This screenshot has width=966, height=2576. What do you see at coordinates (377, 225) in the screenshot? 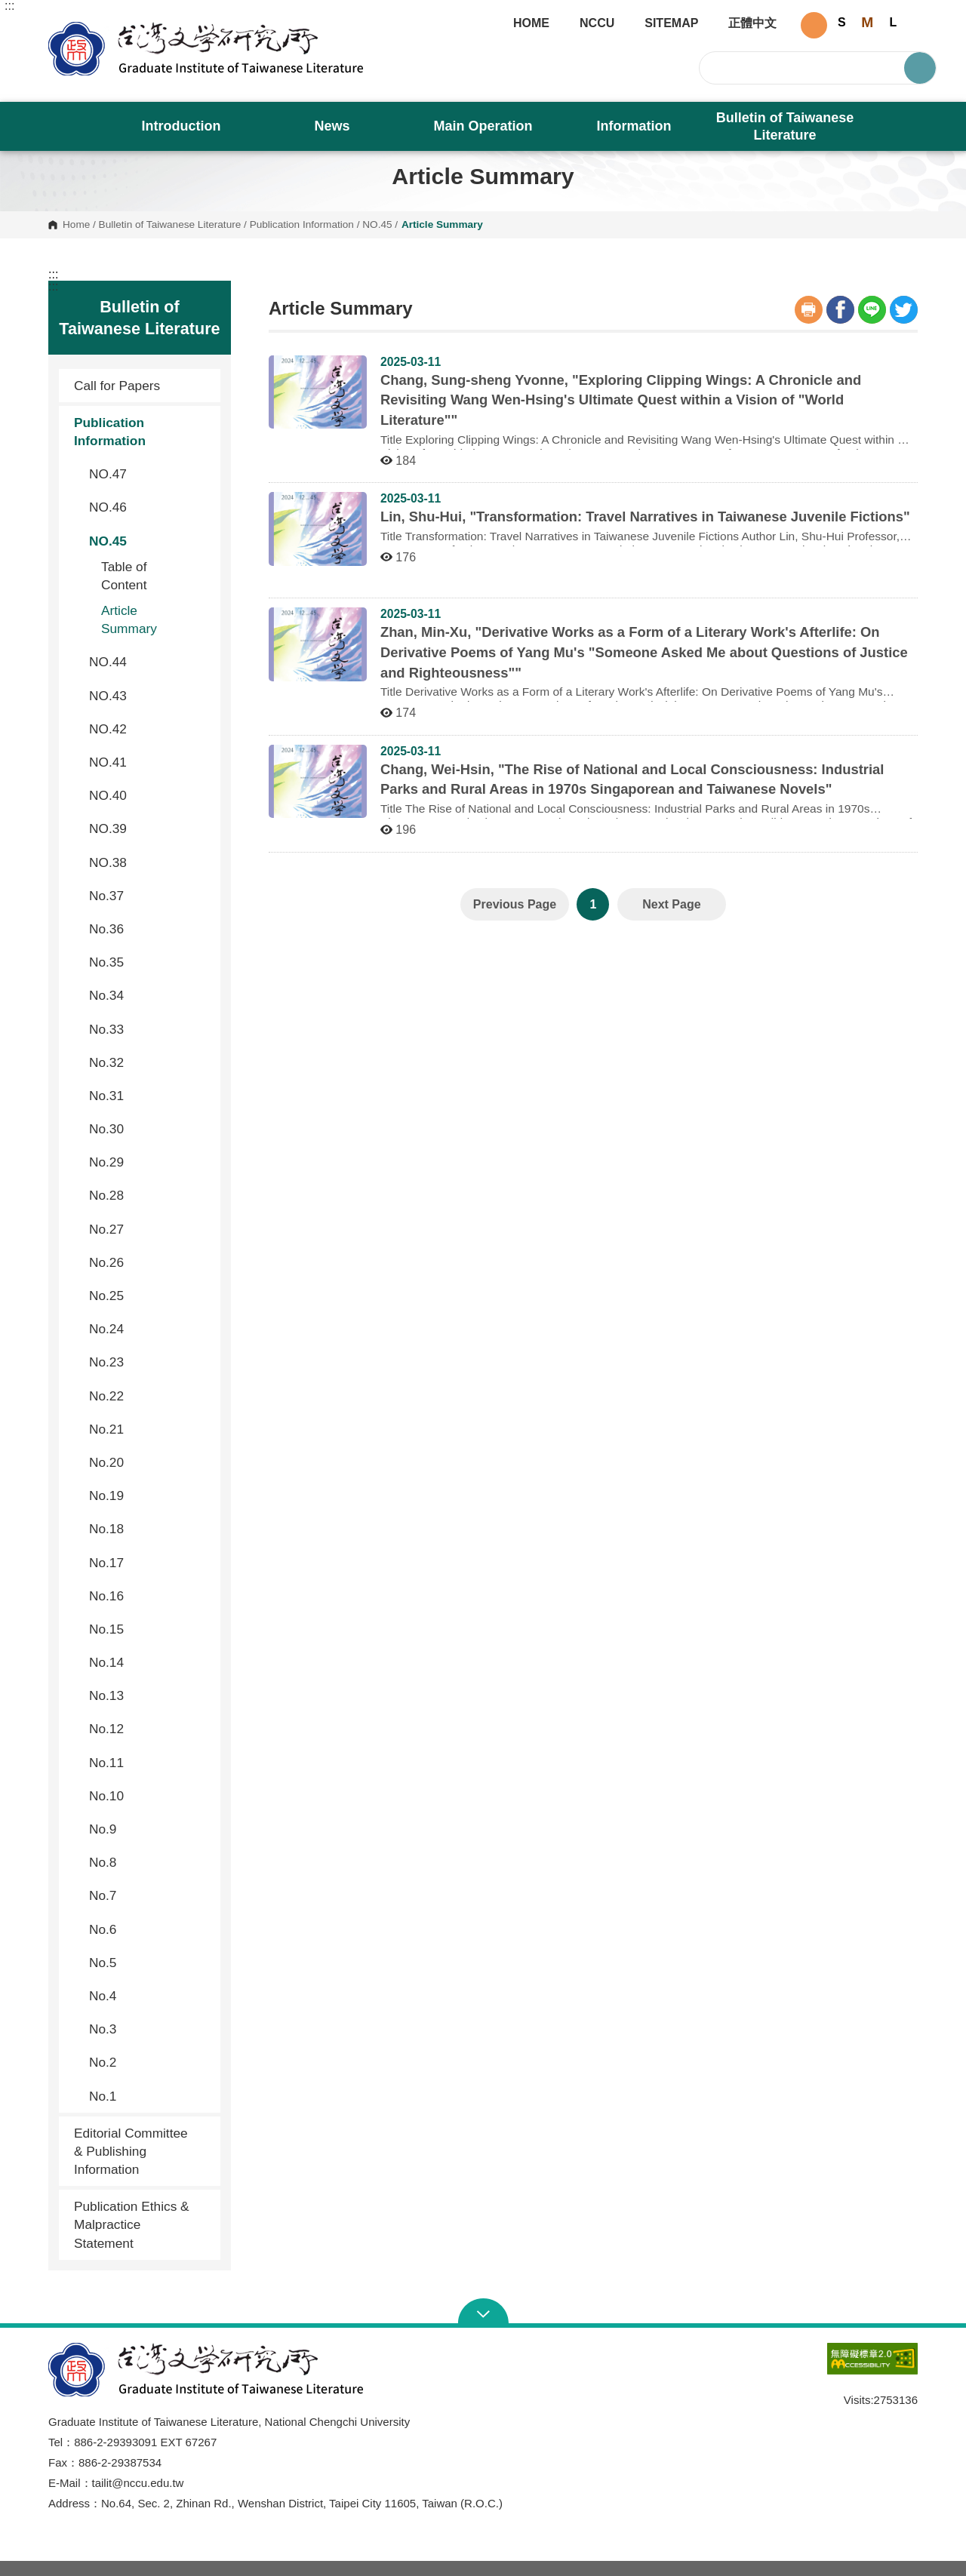
I see `NO.45` at bounding box center [377, 225].